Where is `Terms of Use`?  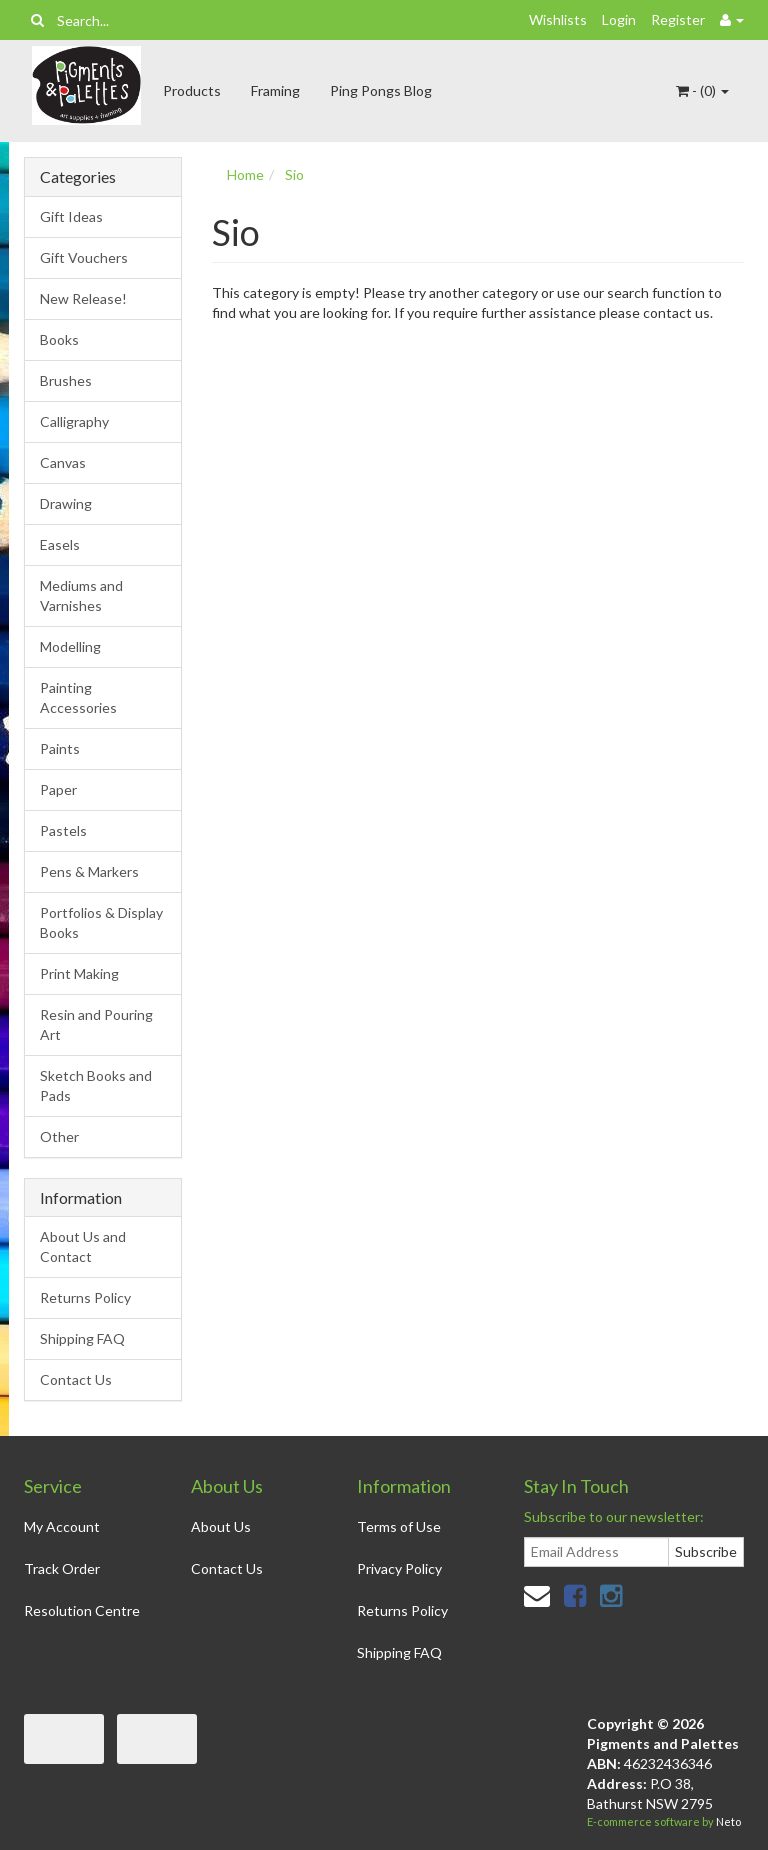
Terms of Use is located at coordinates (399, 1526).